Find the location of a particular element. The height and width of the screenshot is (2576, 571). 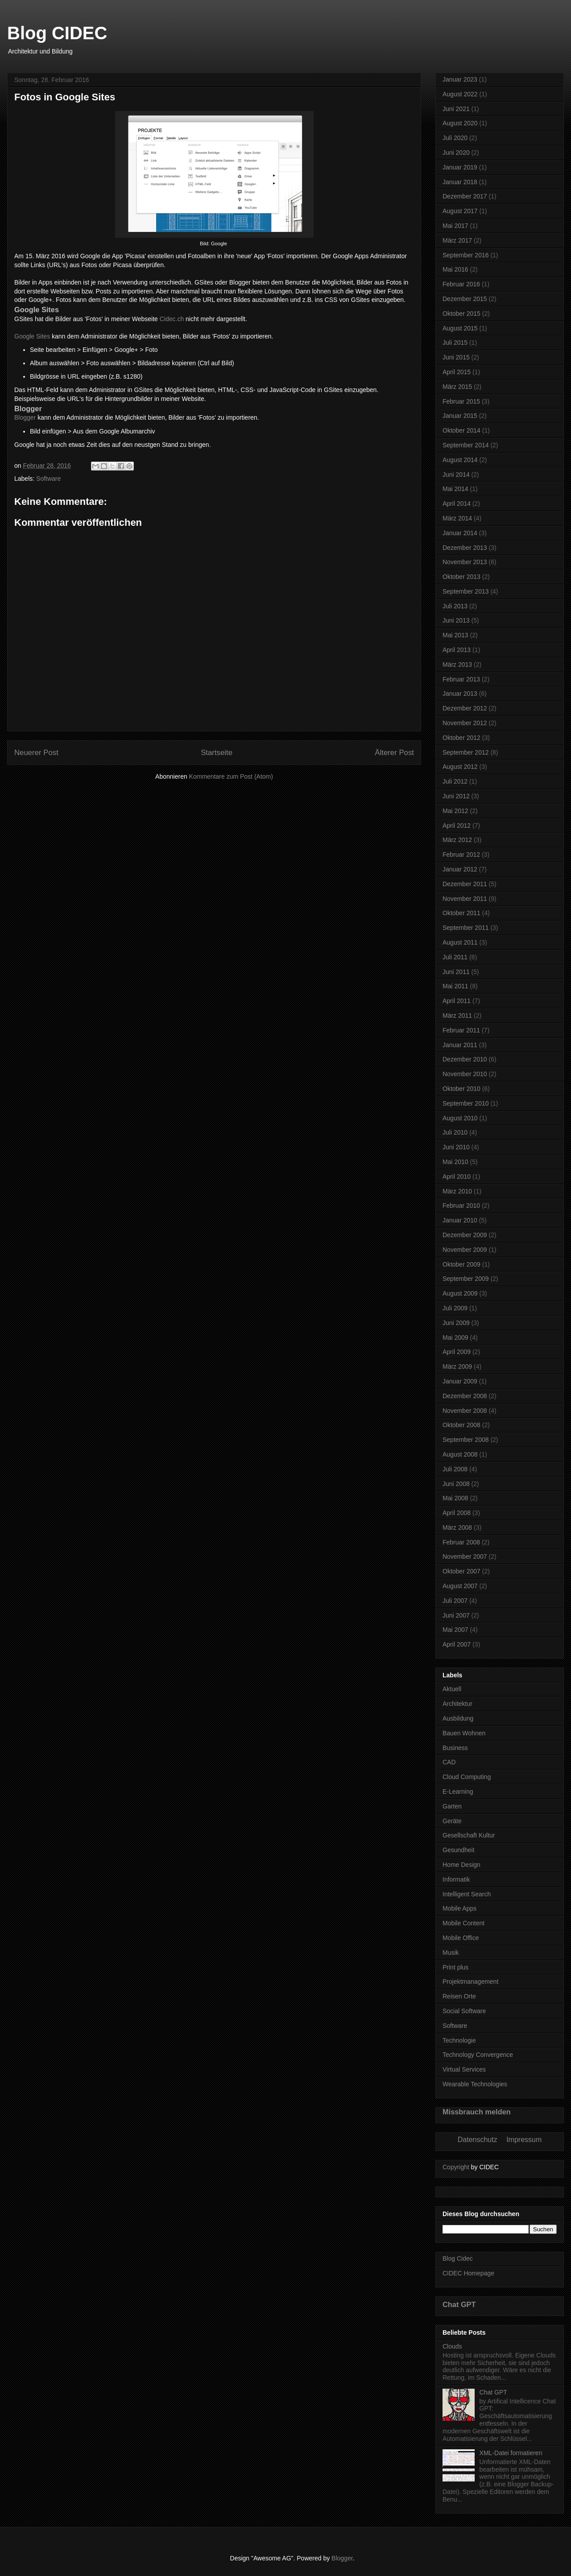

Missbrauch melden is located at coordinates (477, 2112).